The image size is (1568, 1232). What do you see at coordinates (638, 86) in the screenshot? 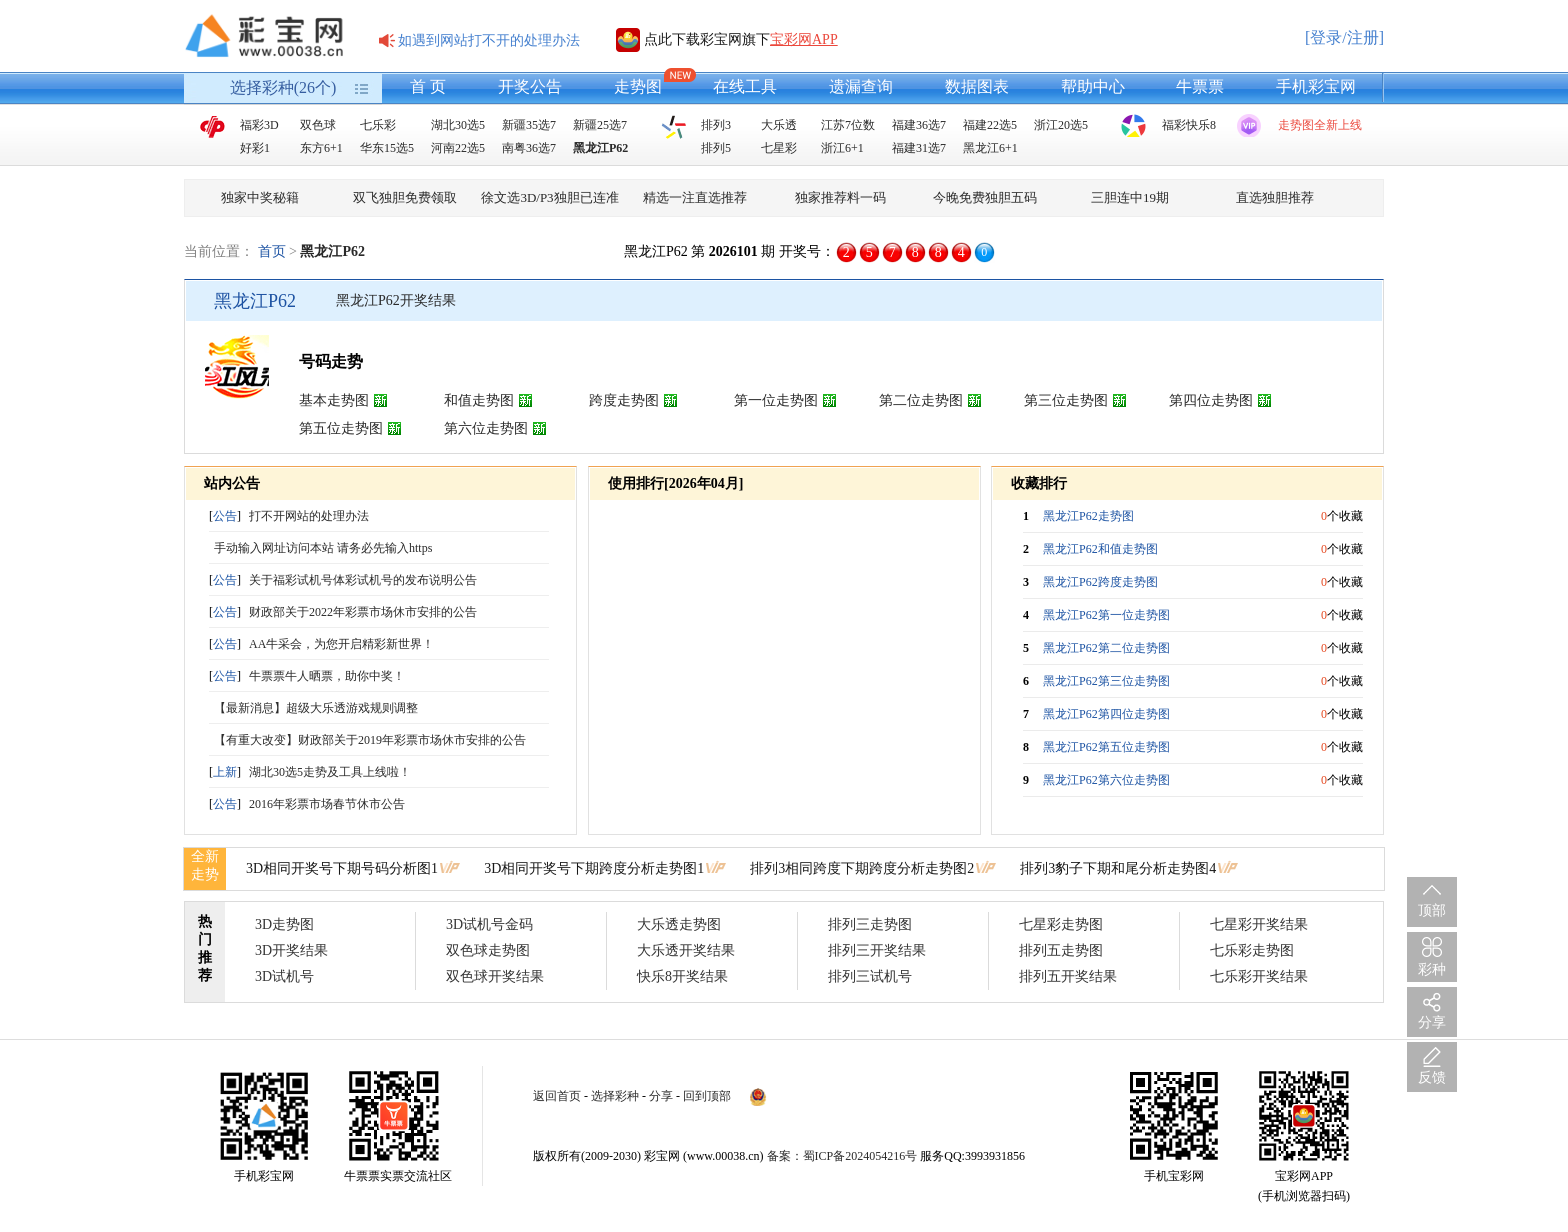
I see `走势图` at bounding box center [638, 86].